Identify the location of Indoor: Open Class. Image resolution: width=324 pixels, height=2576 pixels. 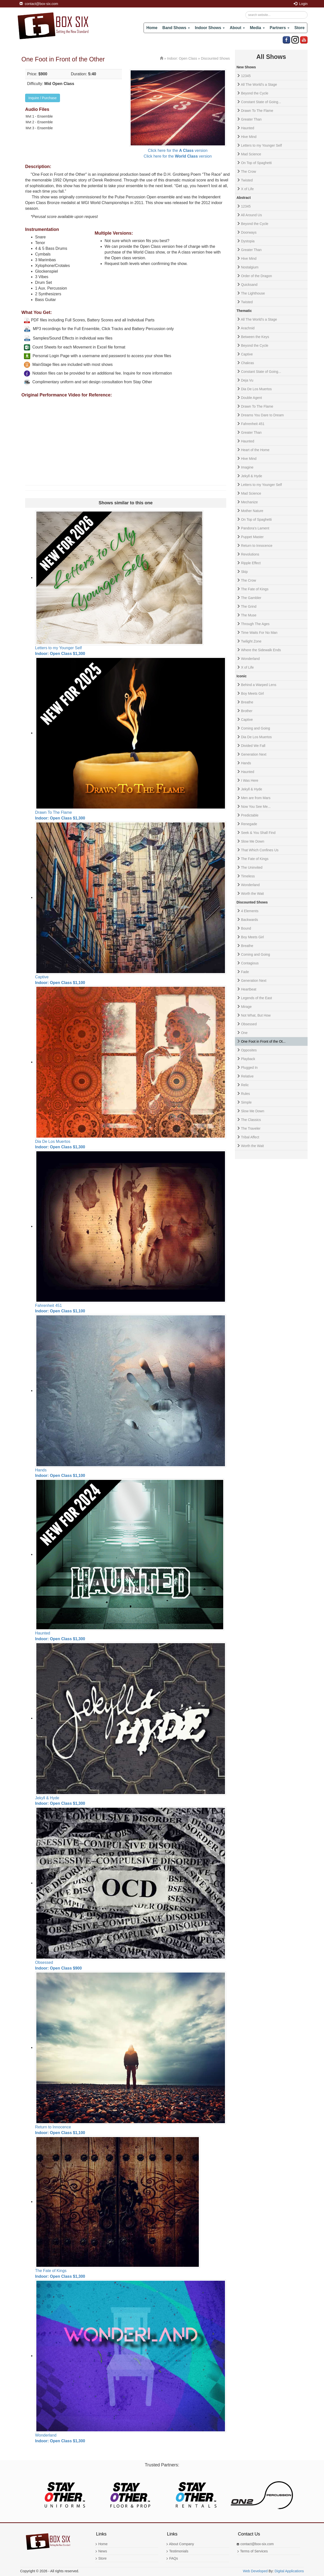
(182, 58).